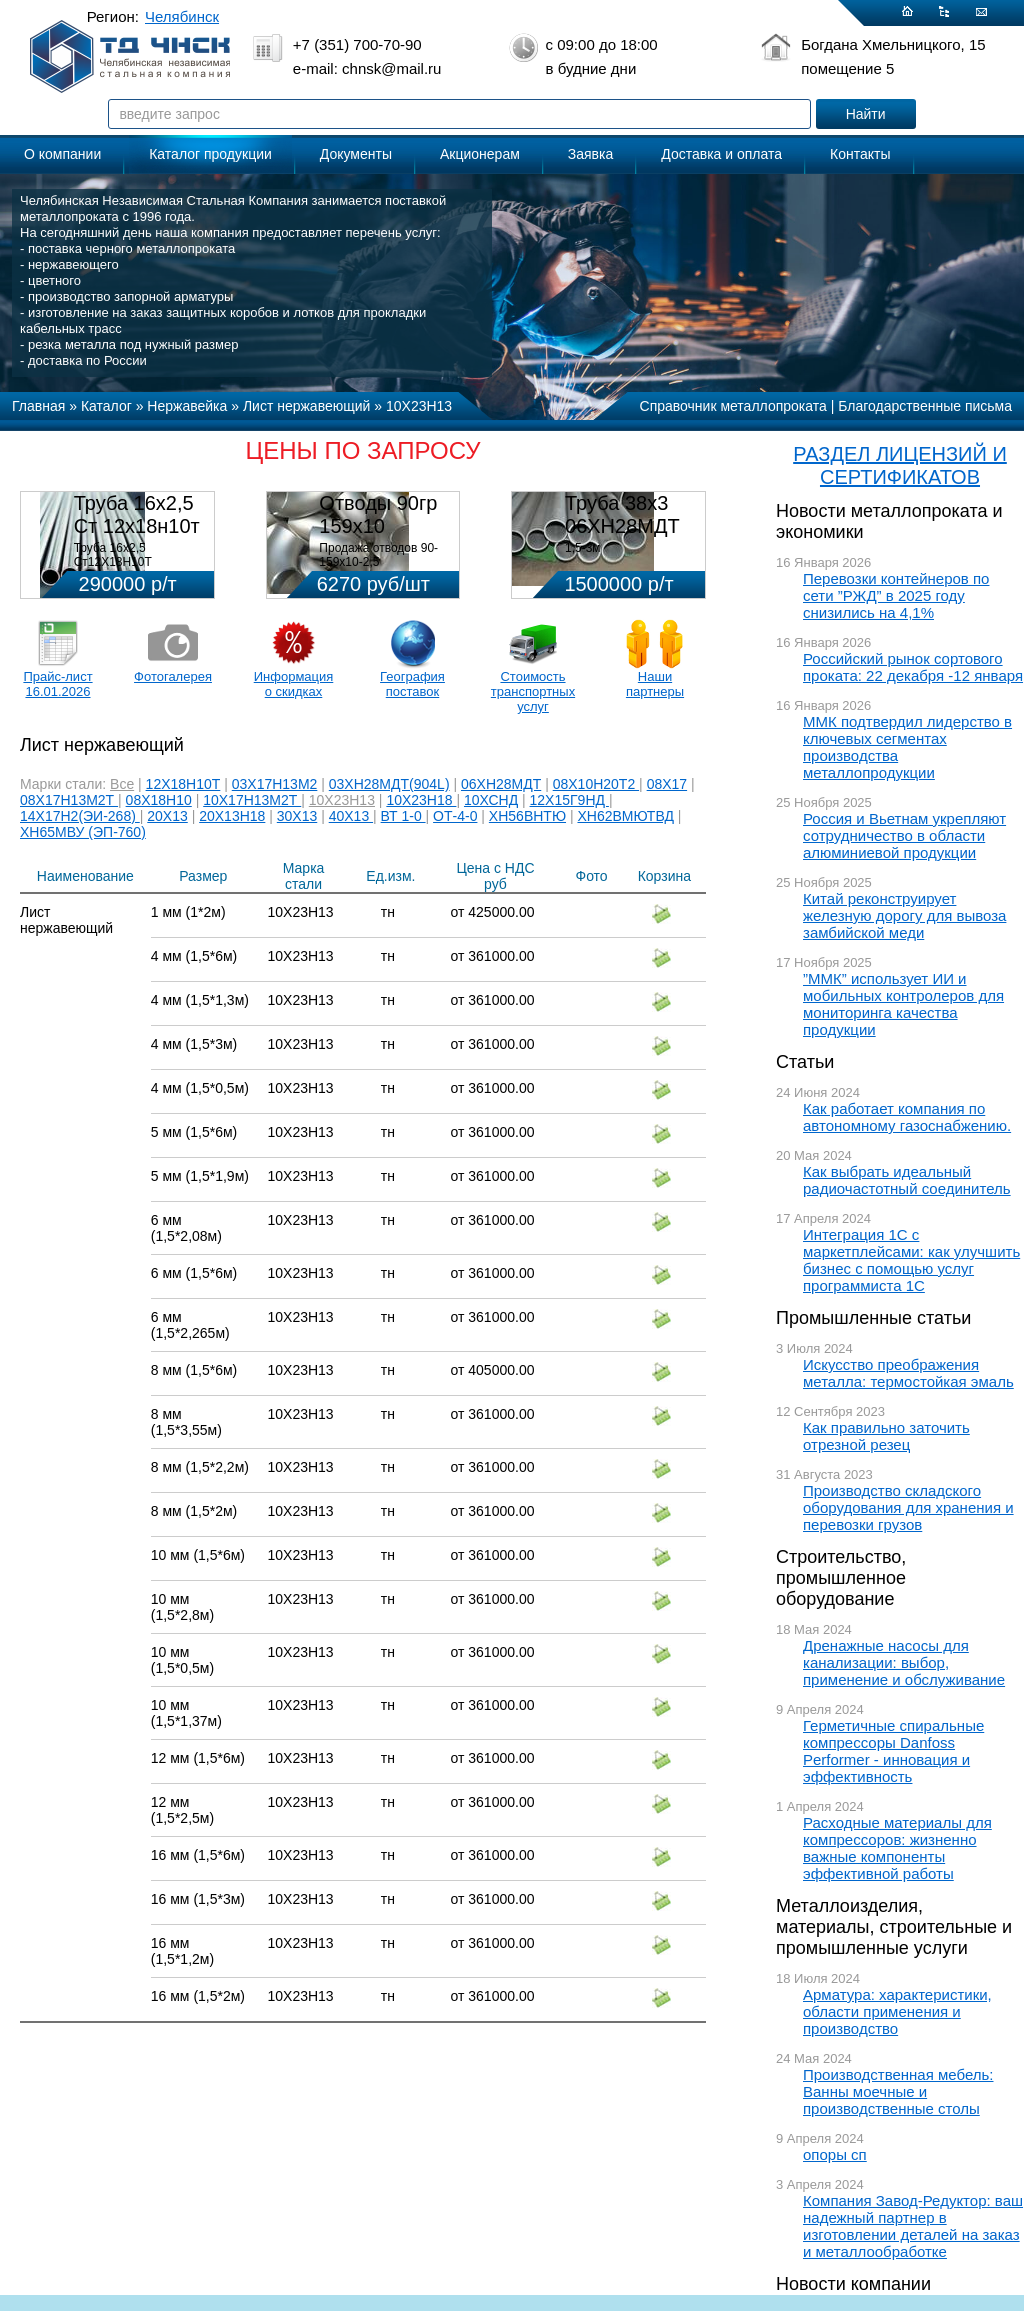 Image resolution: width=1024 pixels, height=2311 pixels. Describe the element at coordinates (596, 784) in the screenshot. I see `08Х10Н20Т2` at that location.